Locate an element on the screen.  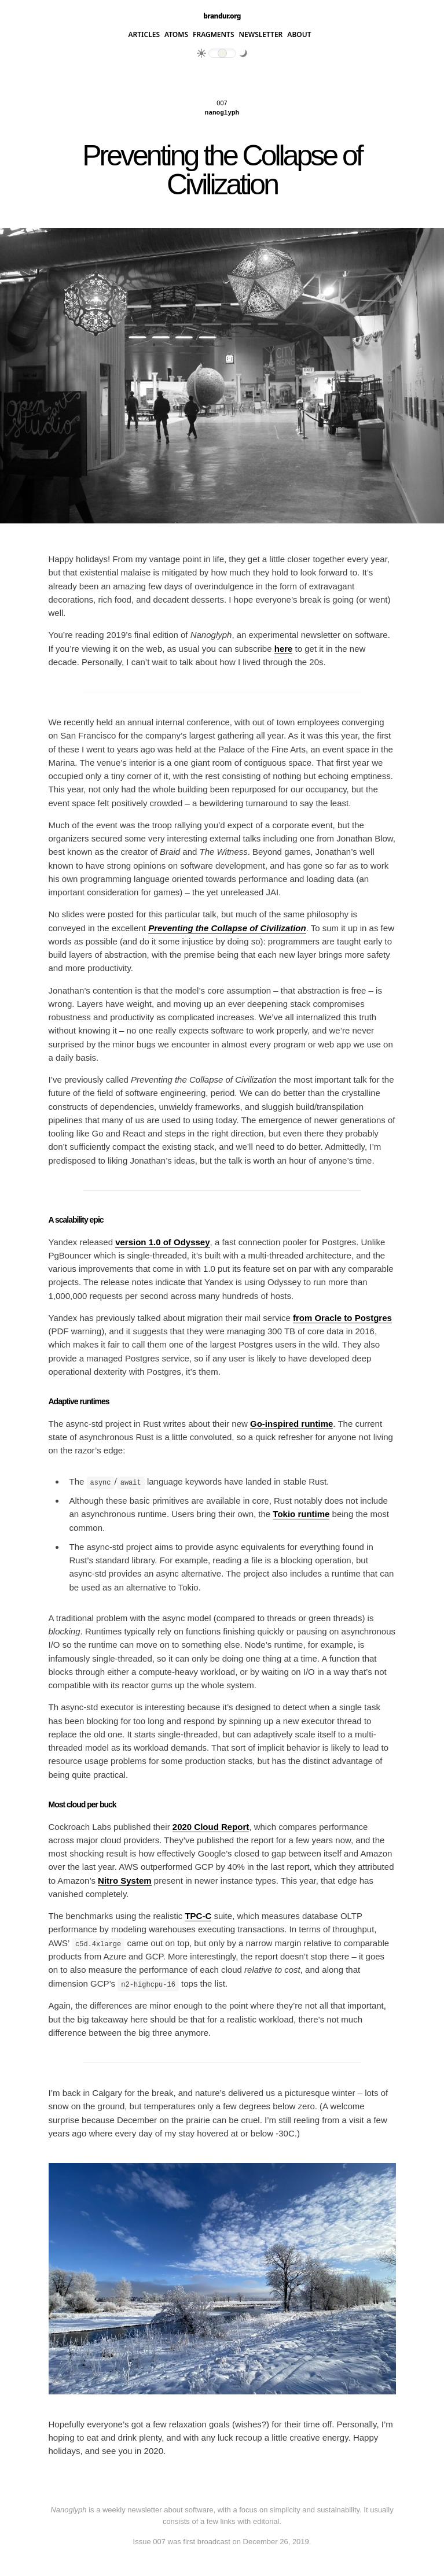
Articles is located at coordinates (144, 34).